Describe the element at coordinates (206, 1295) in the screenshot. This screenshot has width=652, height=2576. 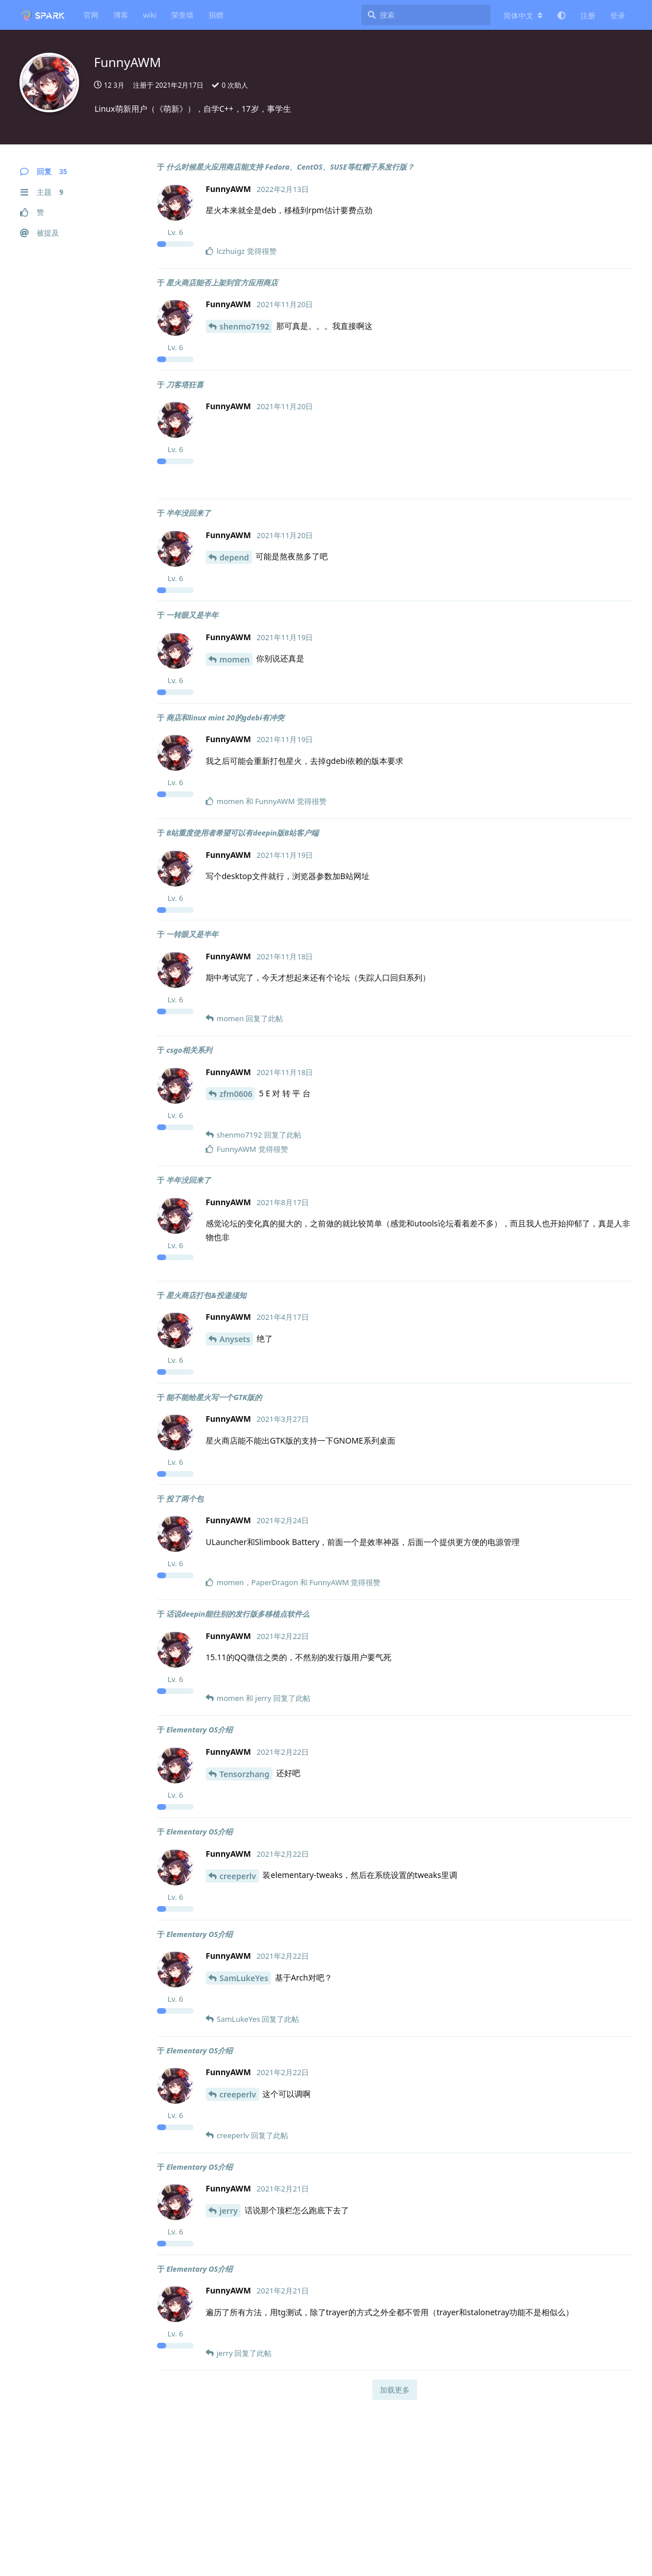
I see `星火商店打包&投递须知` at that location.